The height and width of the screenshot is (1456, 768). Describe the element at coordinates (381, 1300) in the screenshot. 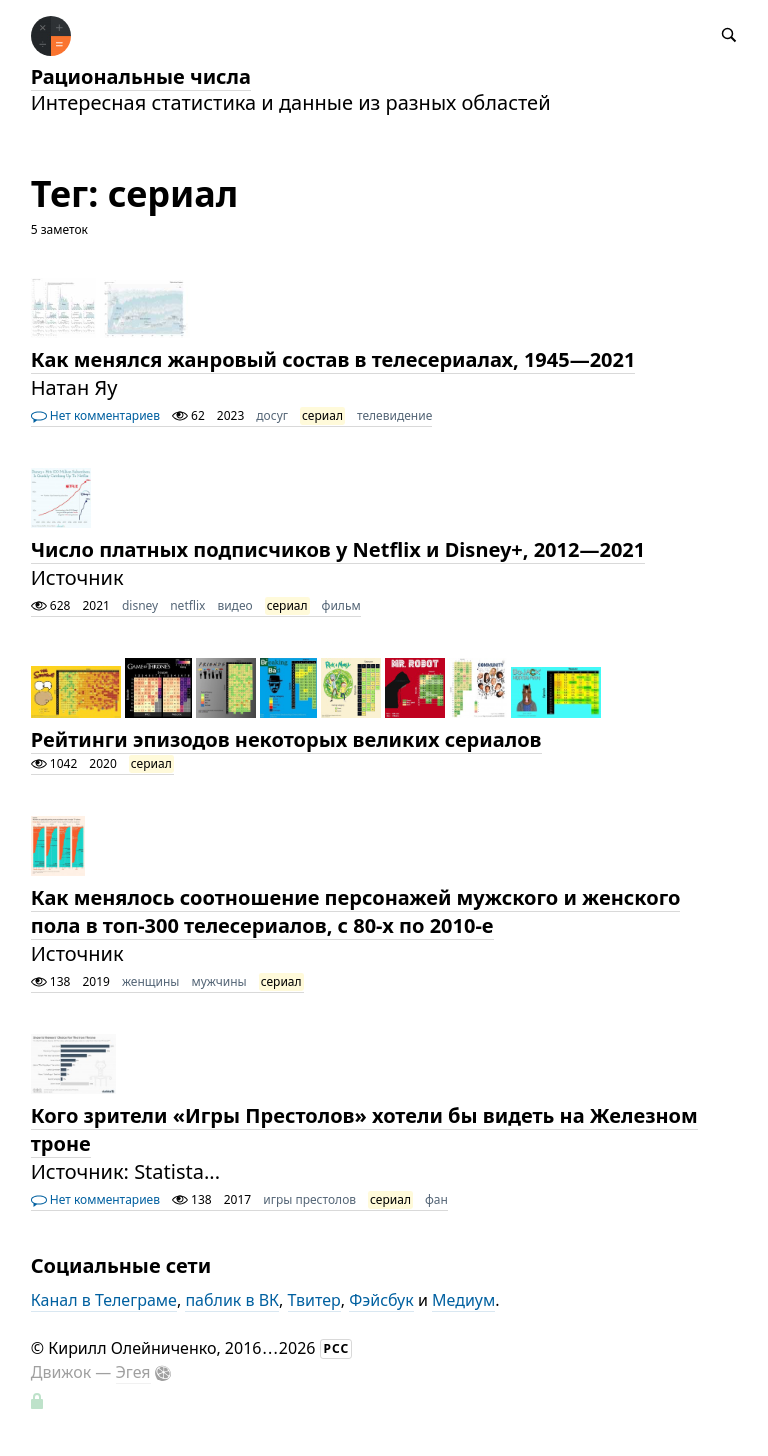

I see `Фэйсбук` at that location.